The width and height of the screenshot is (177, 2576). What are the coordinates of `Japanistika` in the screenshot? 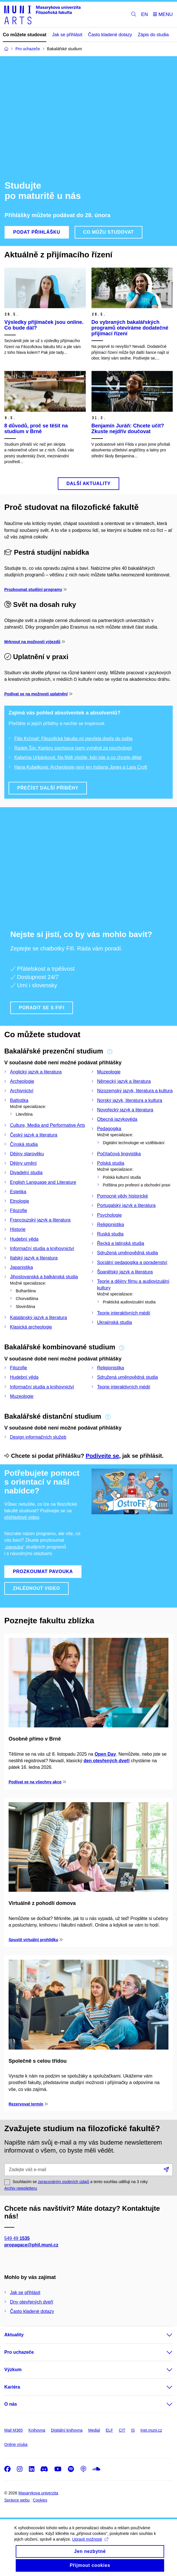 It's located at (21, 1267).